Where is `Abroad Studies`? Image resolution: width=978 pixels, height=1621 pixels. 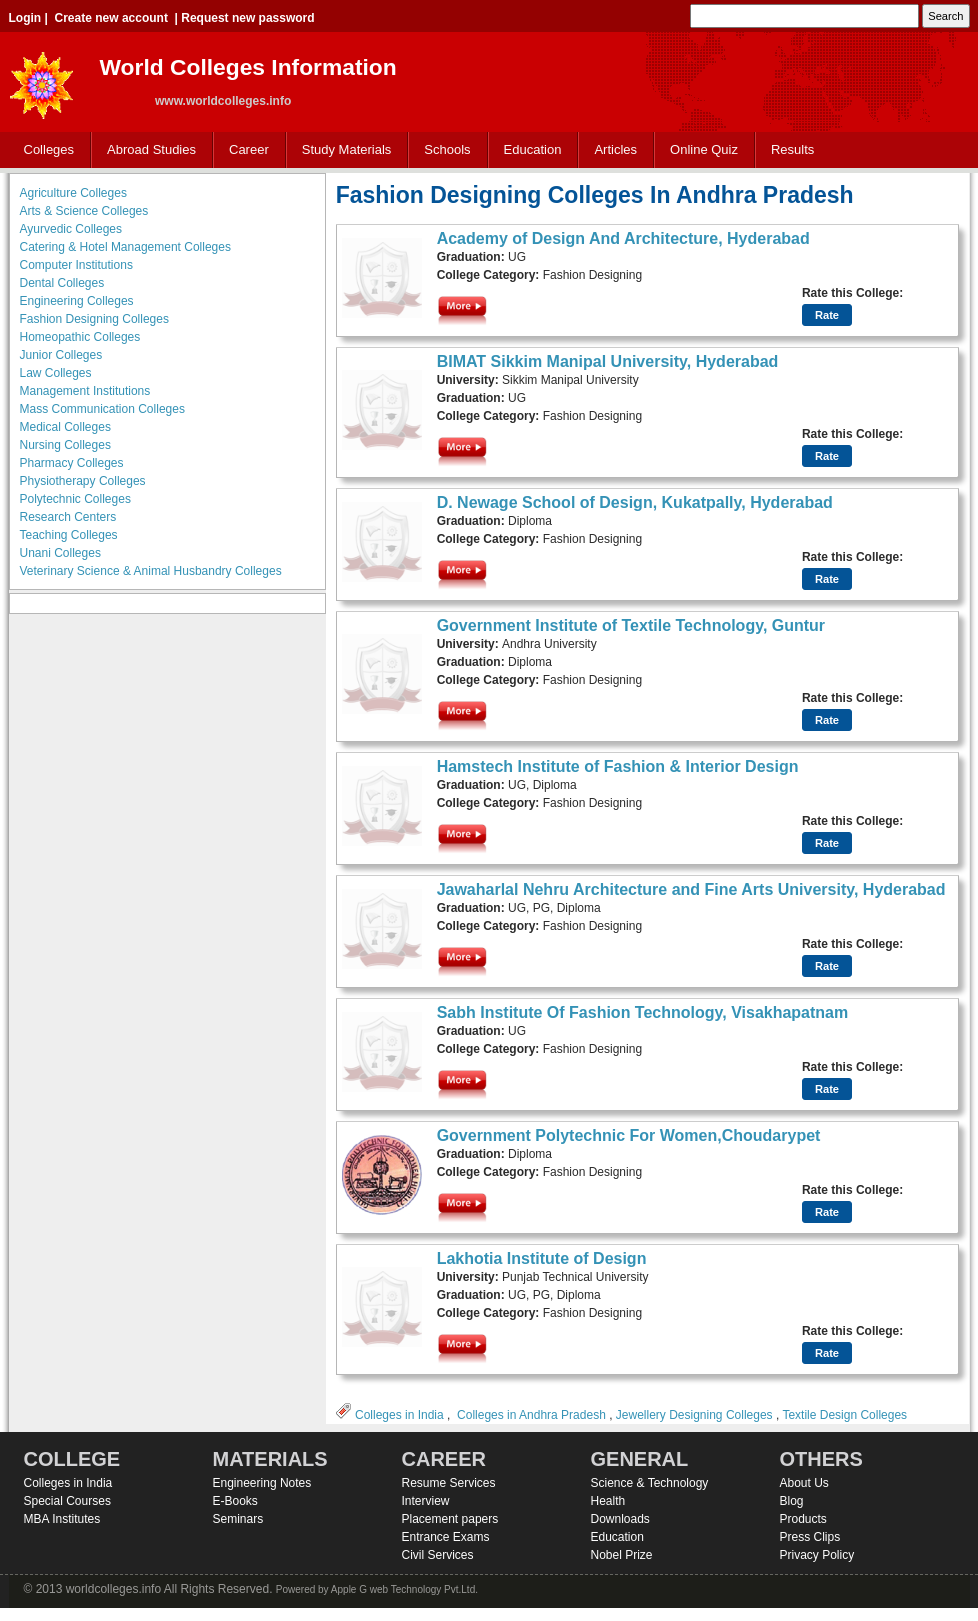 Abroad Studies is located at coordinates (147, 150).